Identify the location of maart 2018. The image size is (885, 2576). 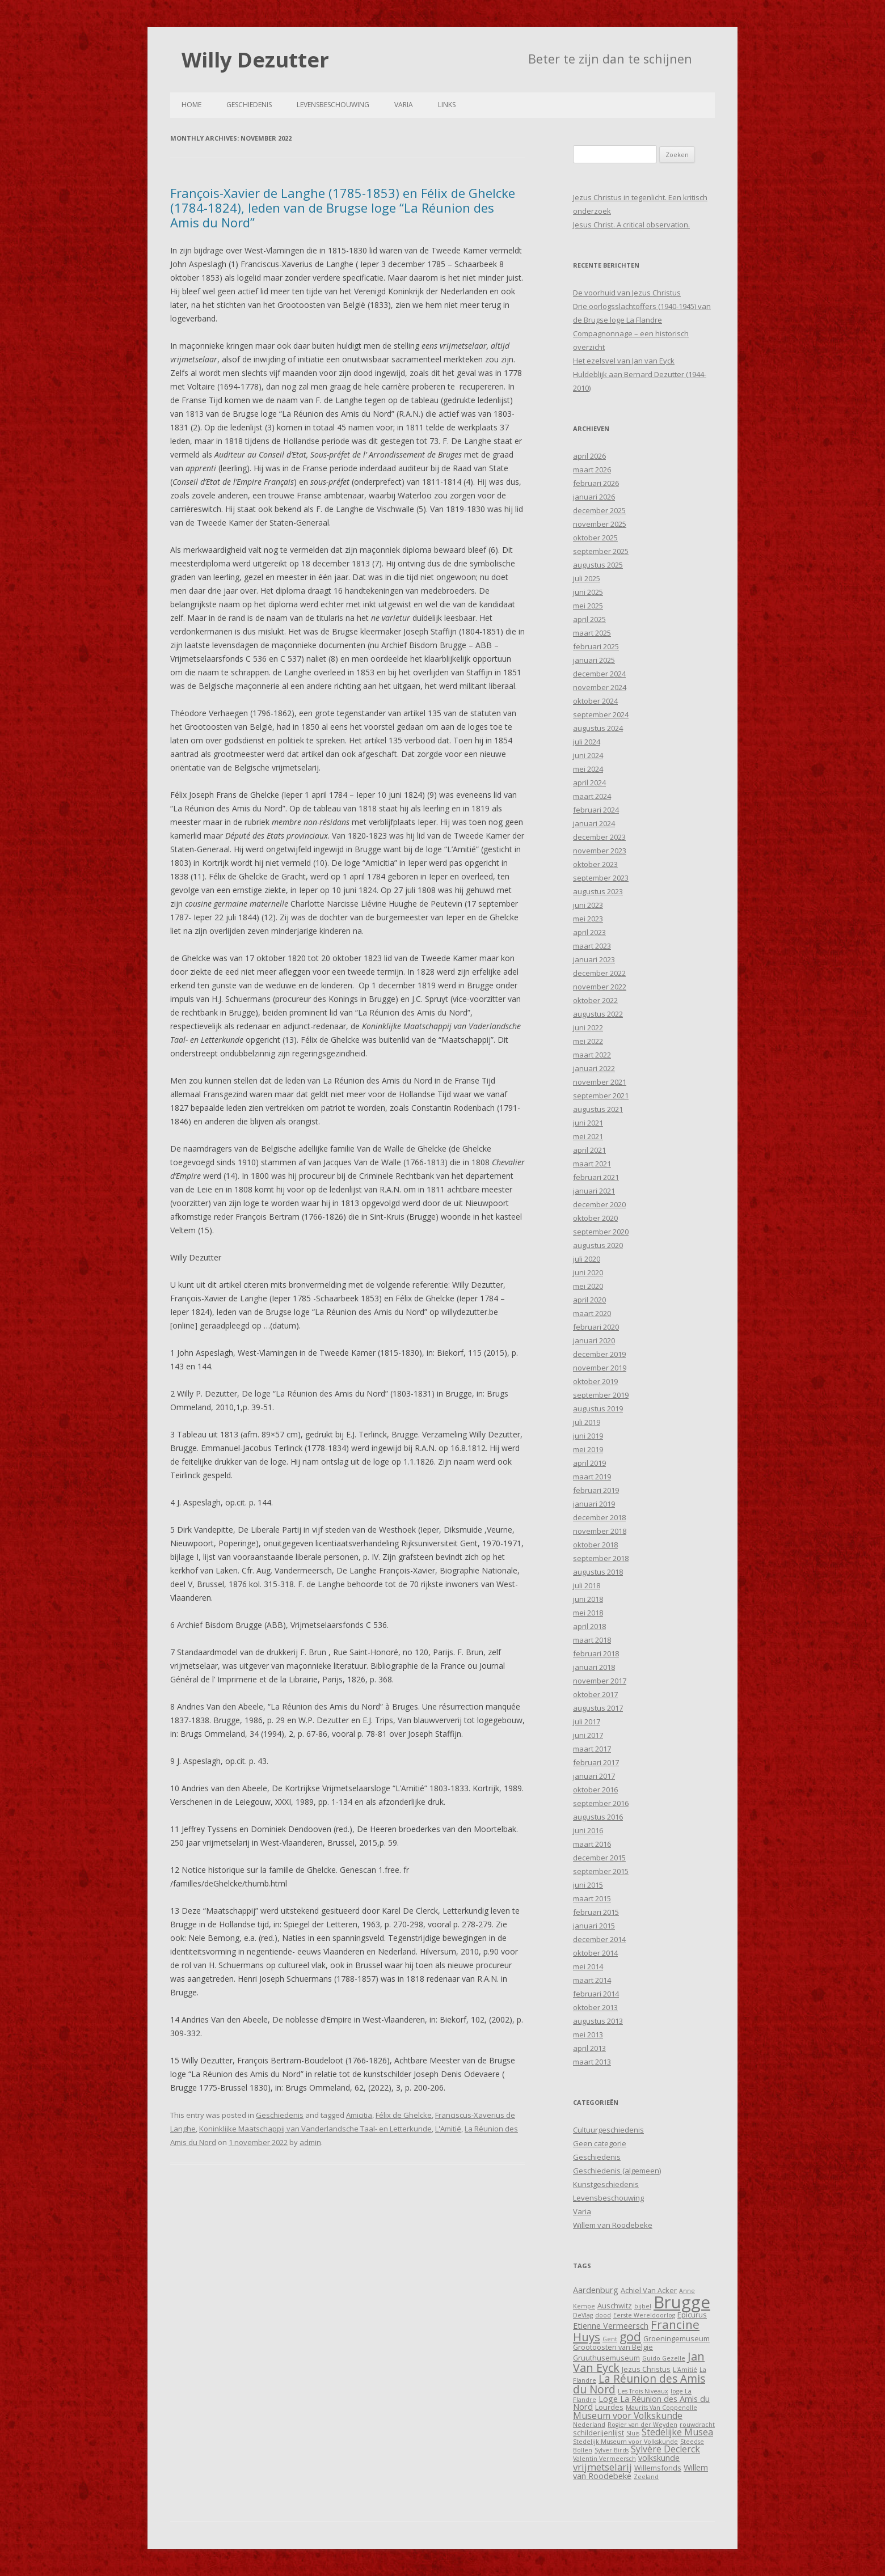
(592, 1640).